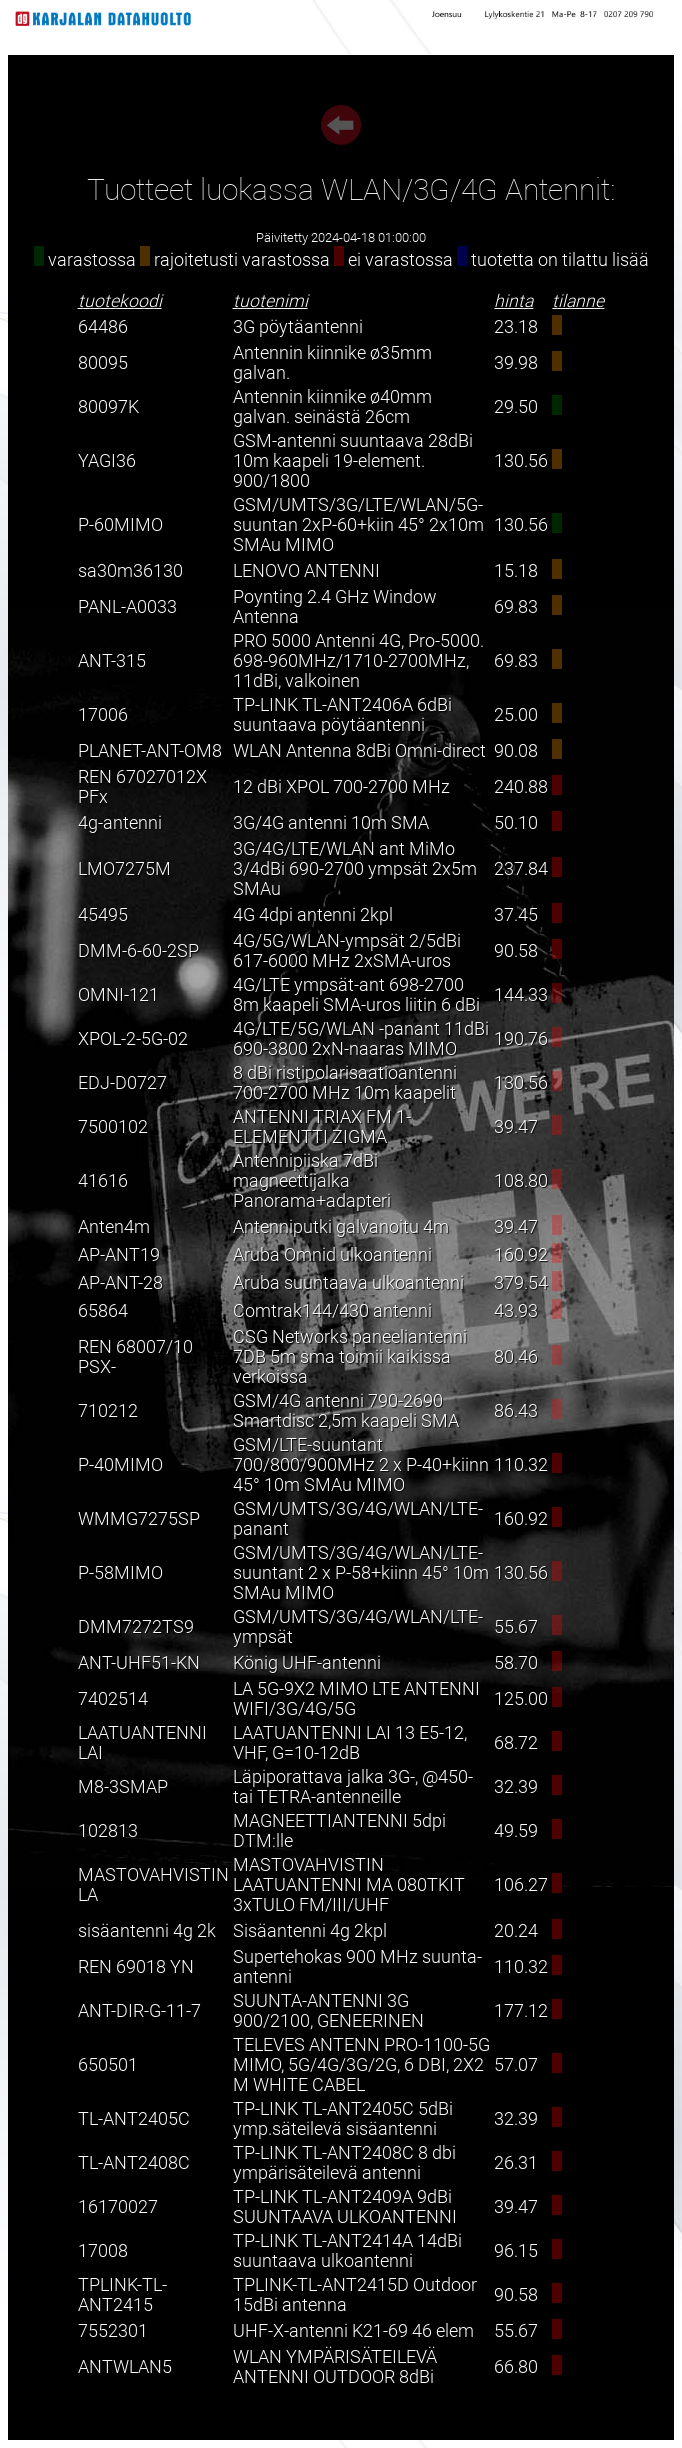  I want to click on 102813, so click(108, 1831).